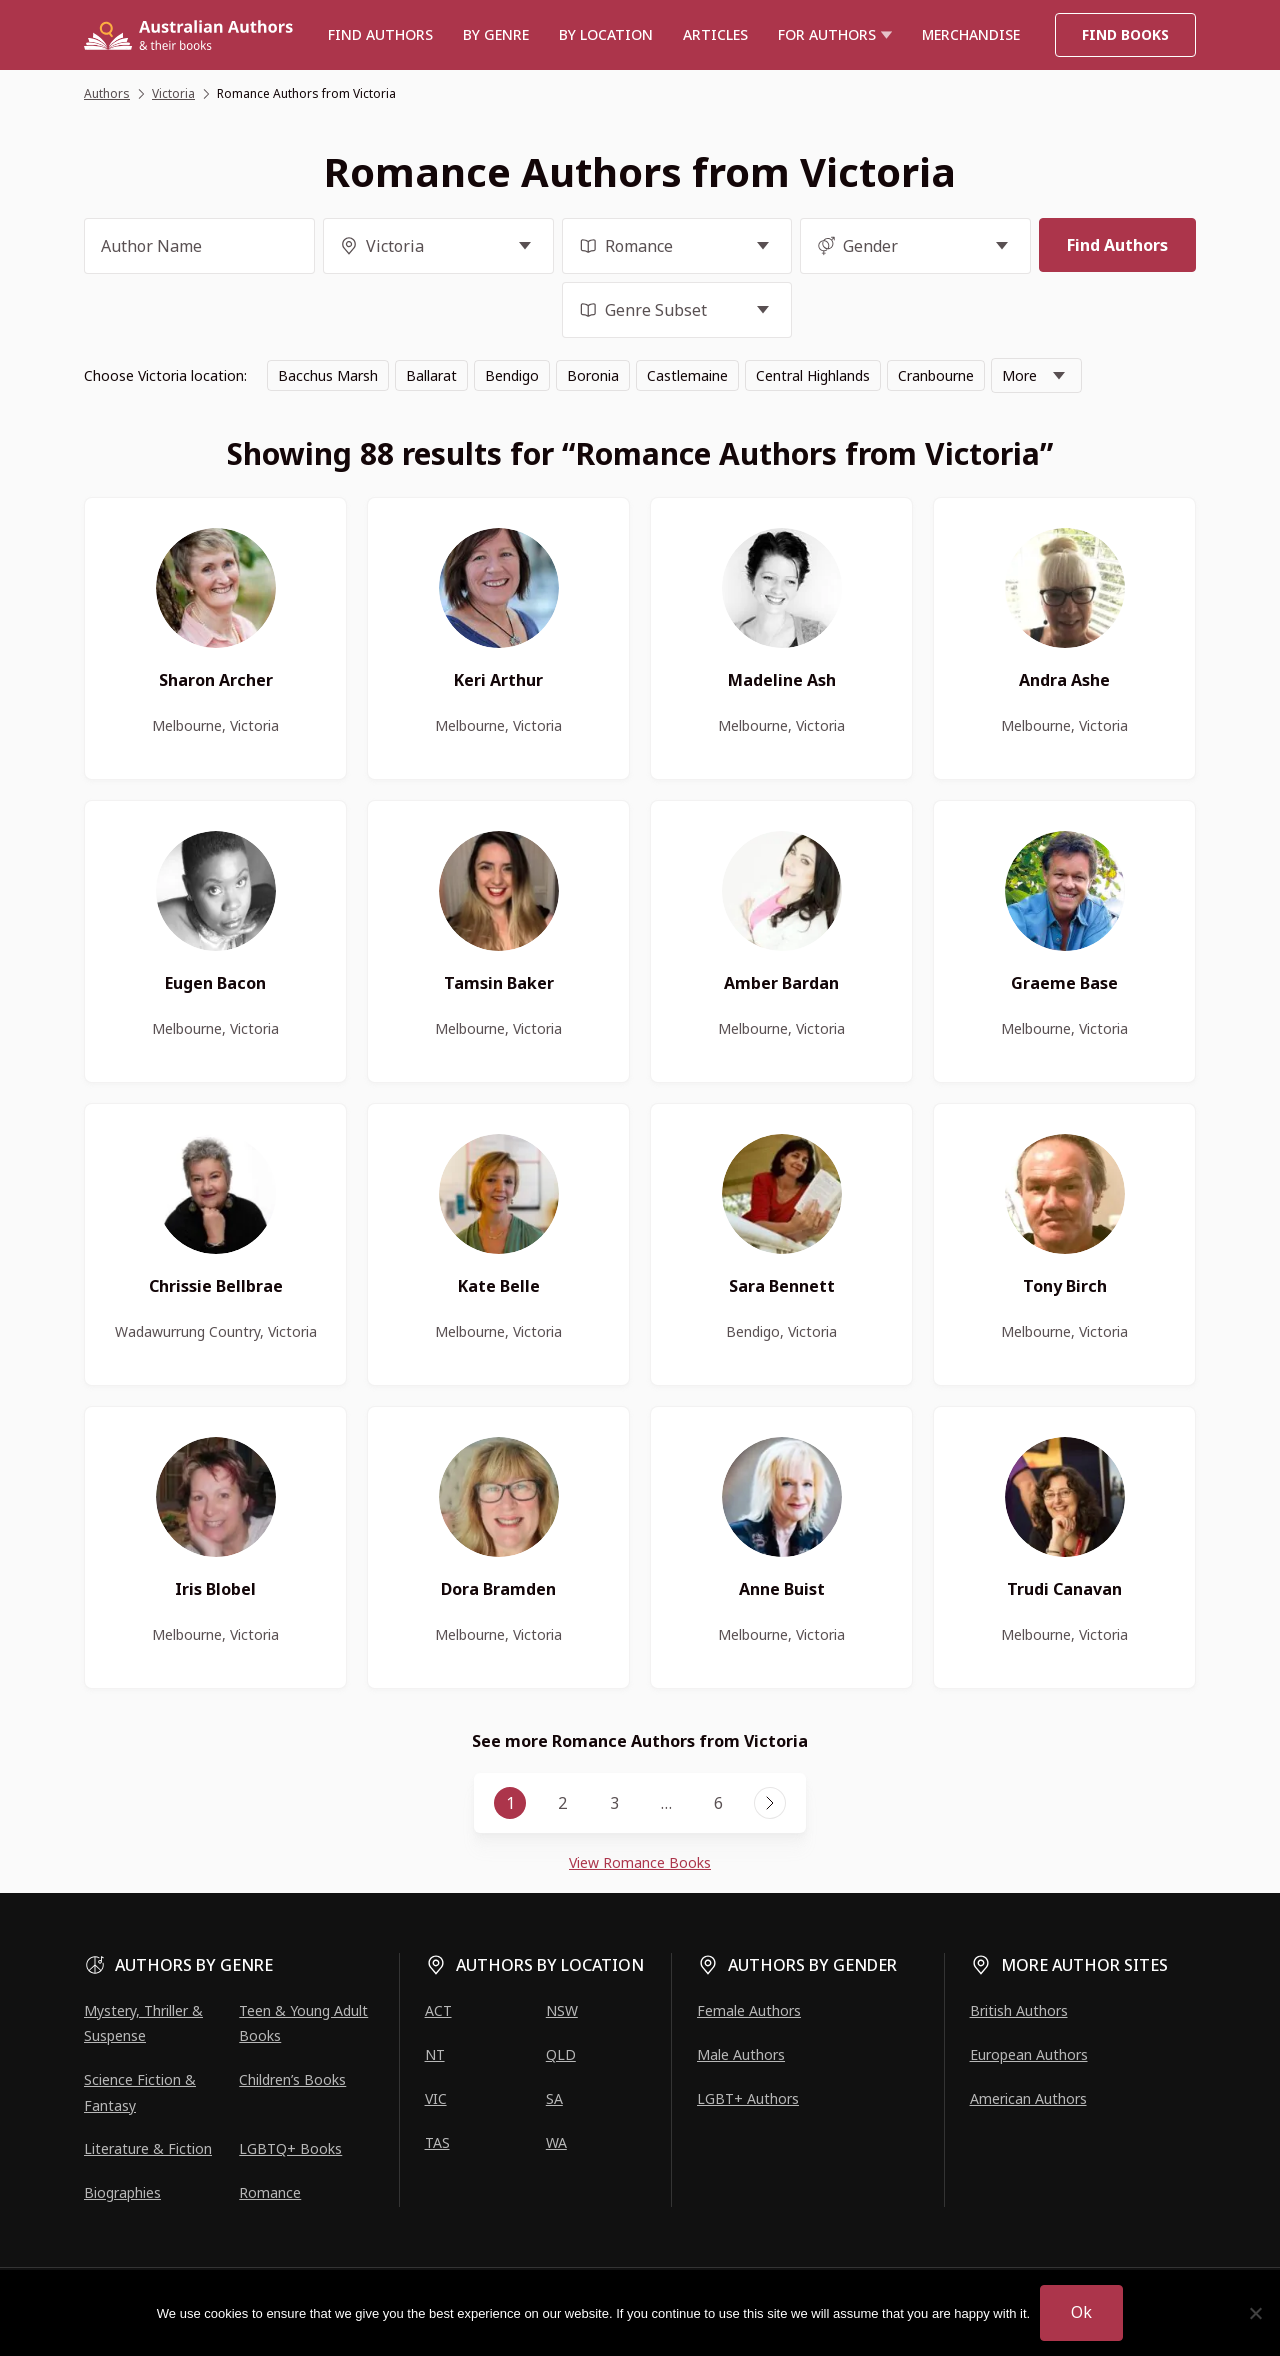  What do you see at coordinates (380, 34) in the screenshot?
I see `Find authors` at bounding box center [380, 34].